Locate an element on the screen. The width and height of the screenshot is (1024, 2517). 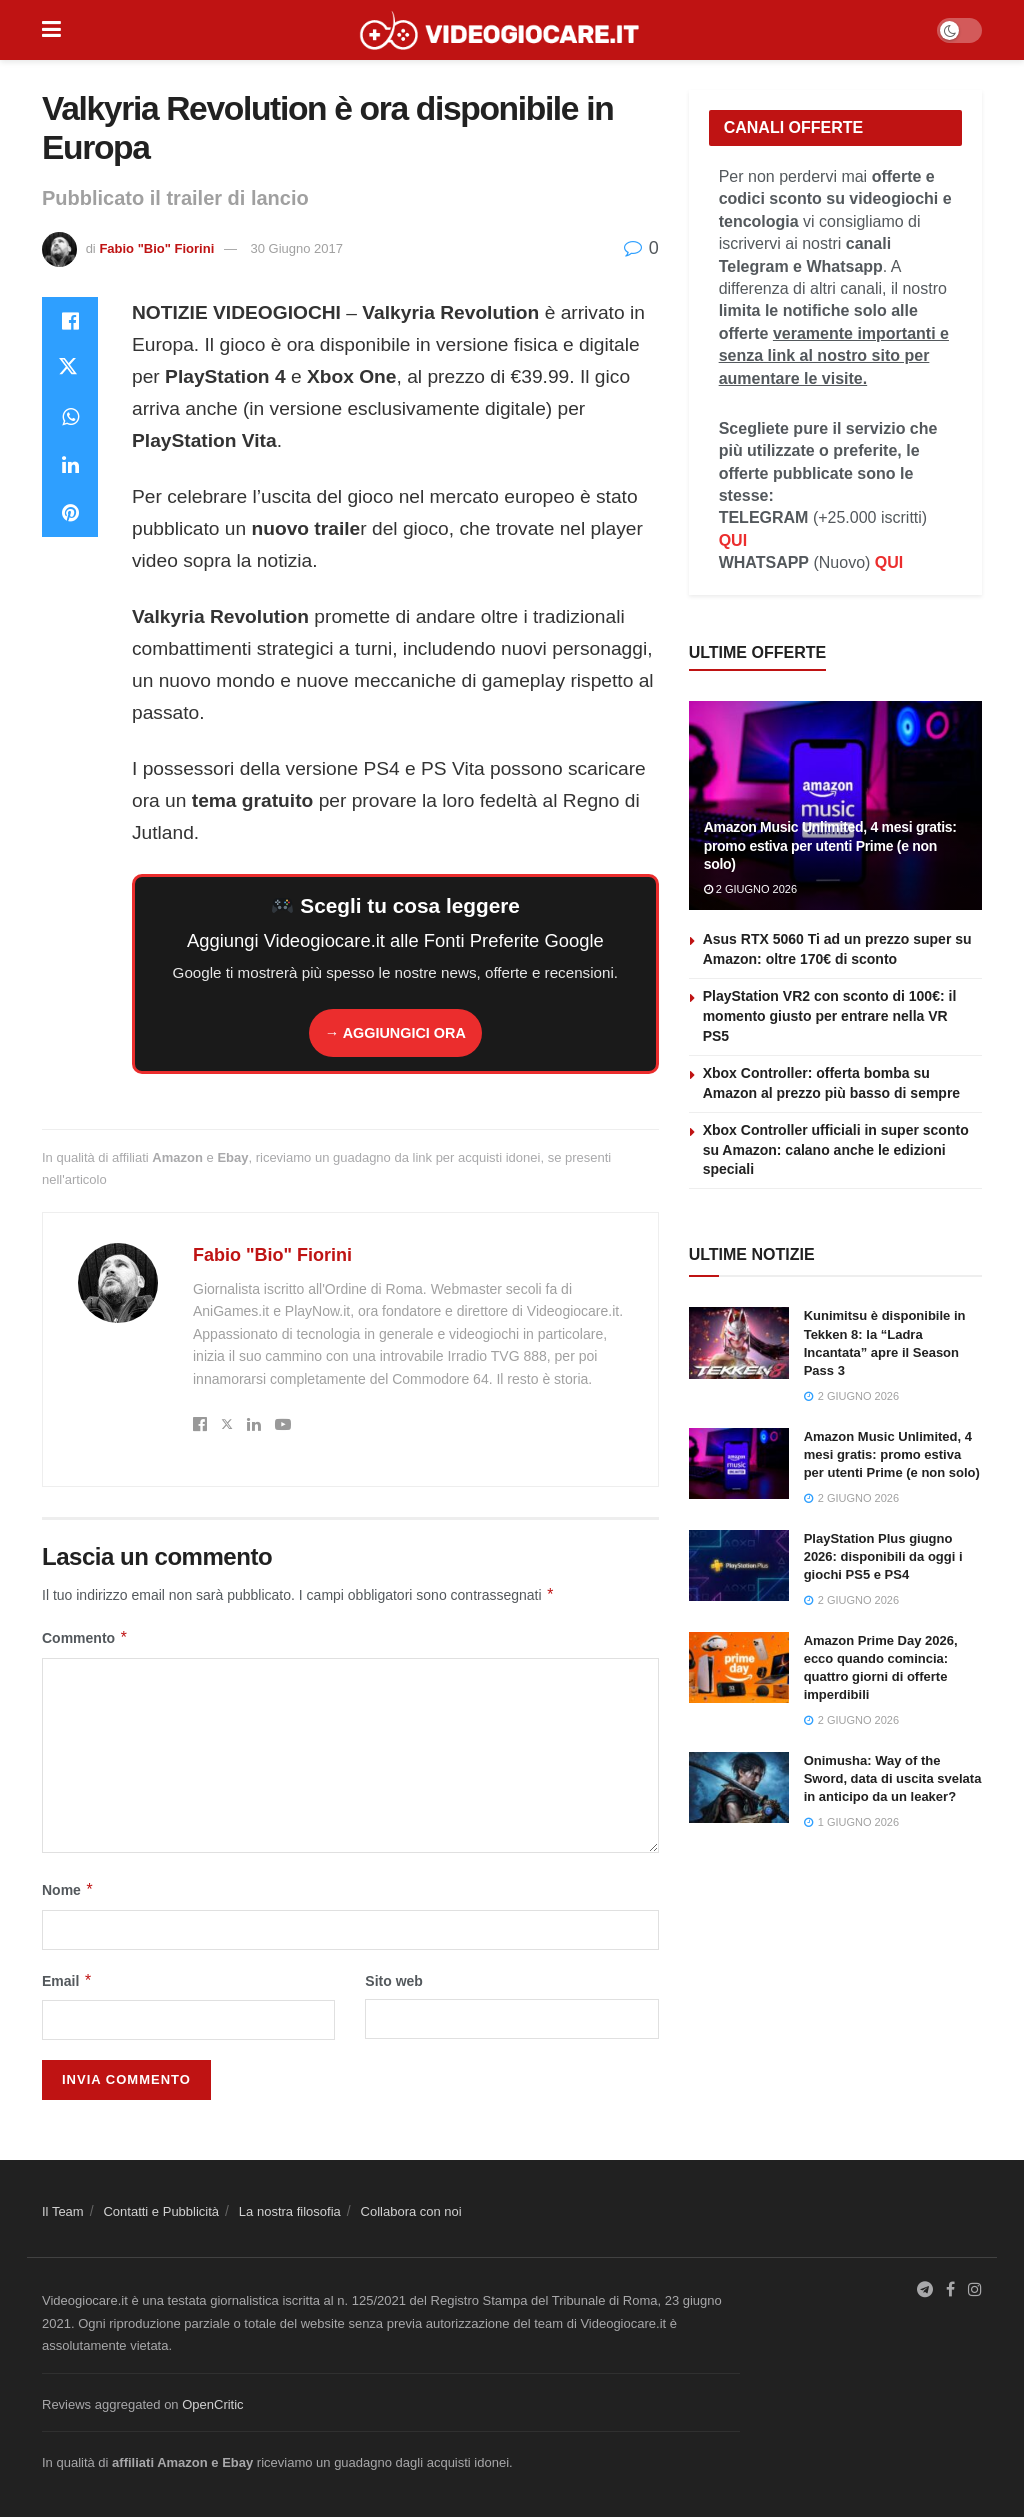
[Read article: Amazon Prime Day 2026, ecco quando comincia: quattro giorni di offerte imperdibili] is located at coordinates (739, 1668).